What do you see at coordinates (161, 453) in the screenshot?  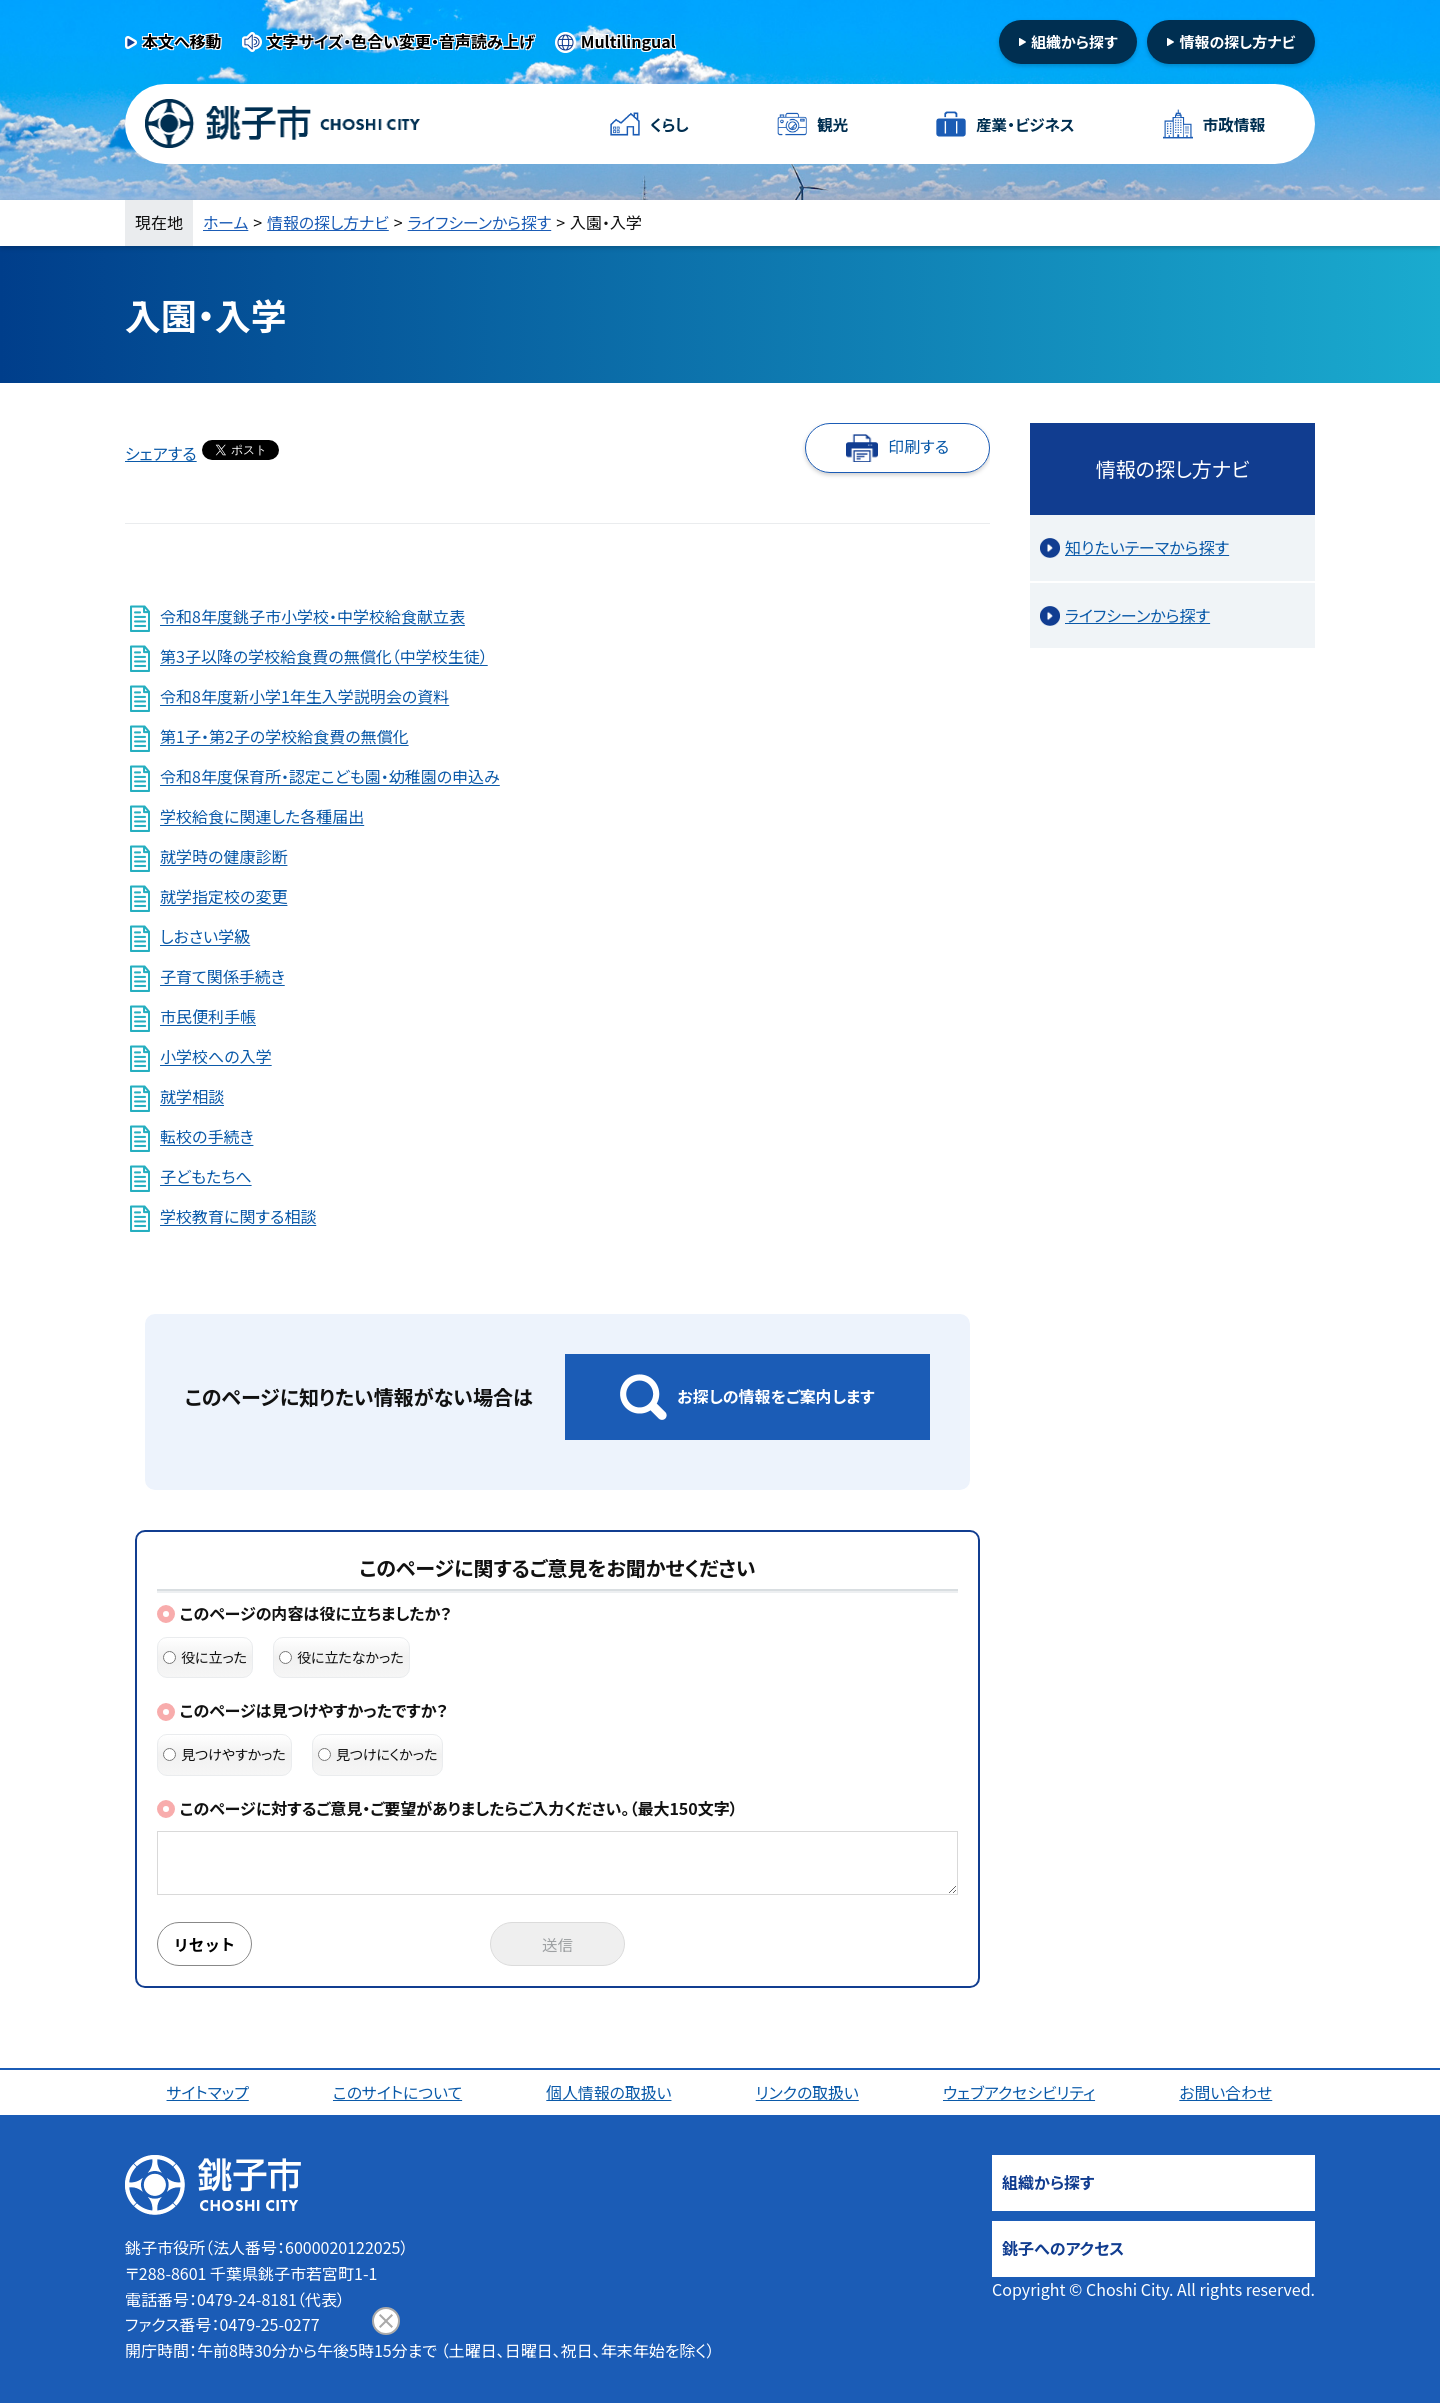 I see `シェアする` at bounding box center [161, 453].